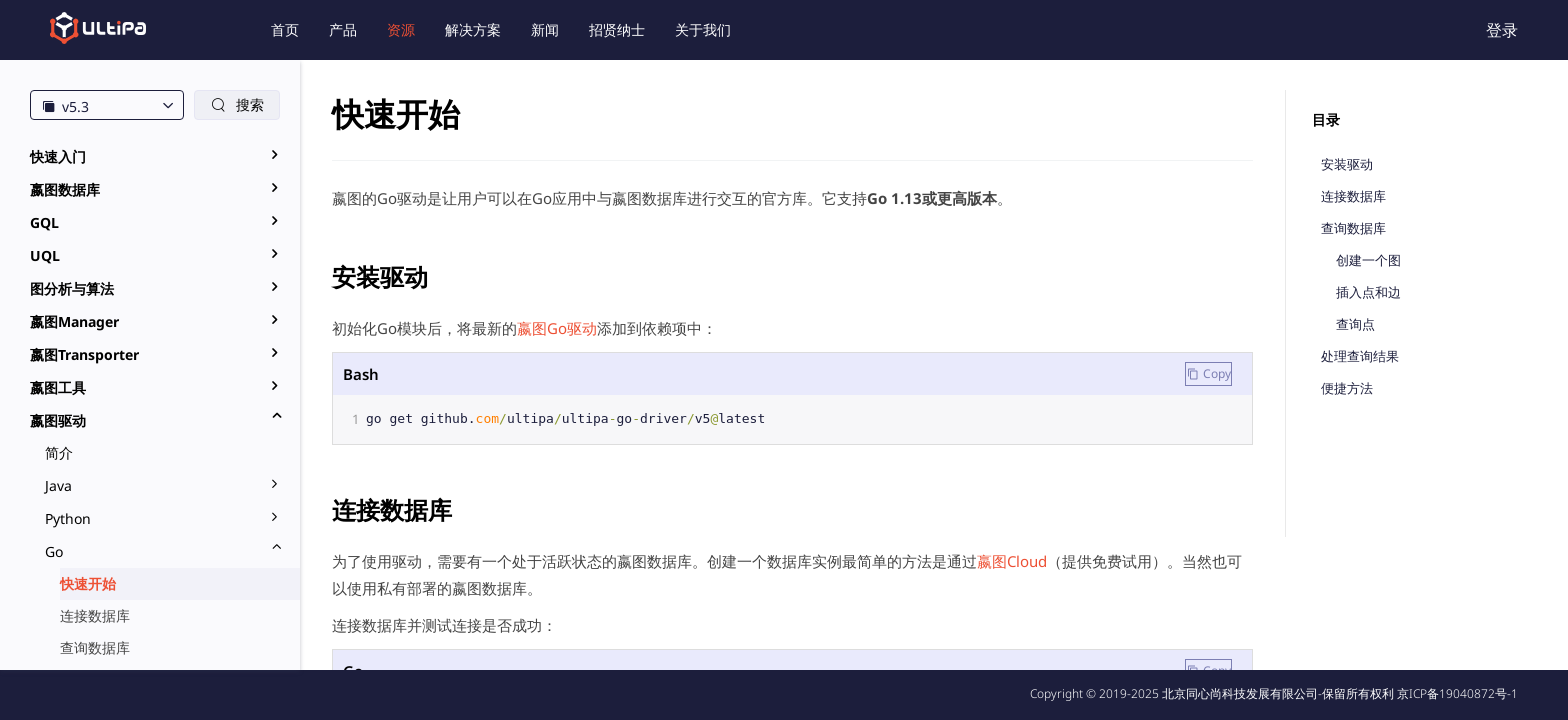 The width and height of the screenshot is (1568, 720). I want to click on 创建一个图, so click(1368, 260).